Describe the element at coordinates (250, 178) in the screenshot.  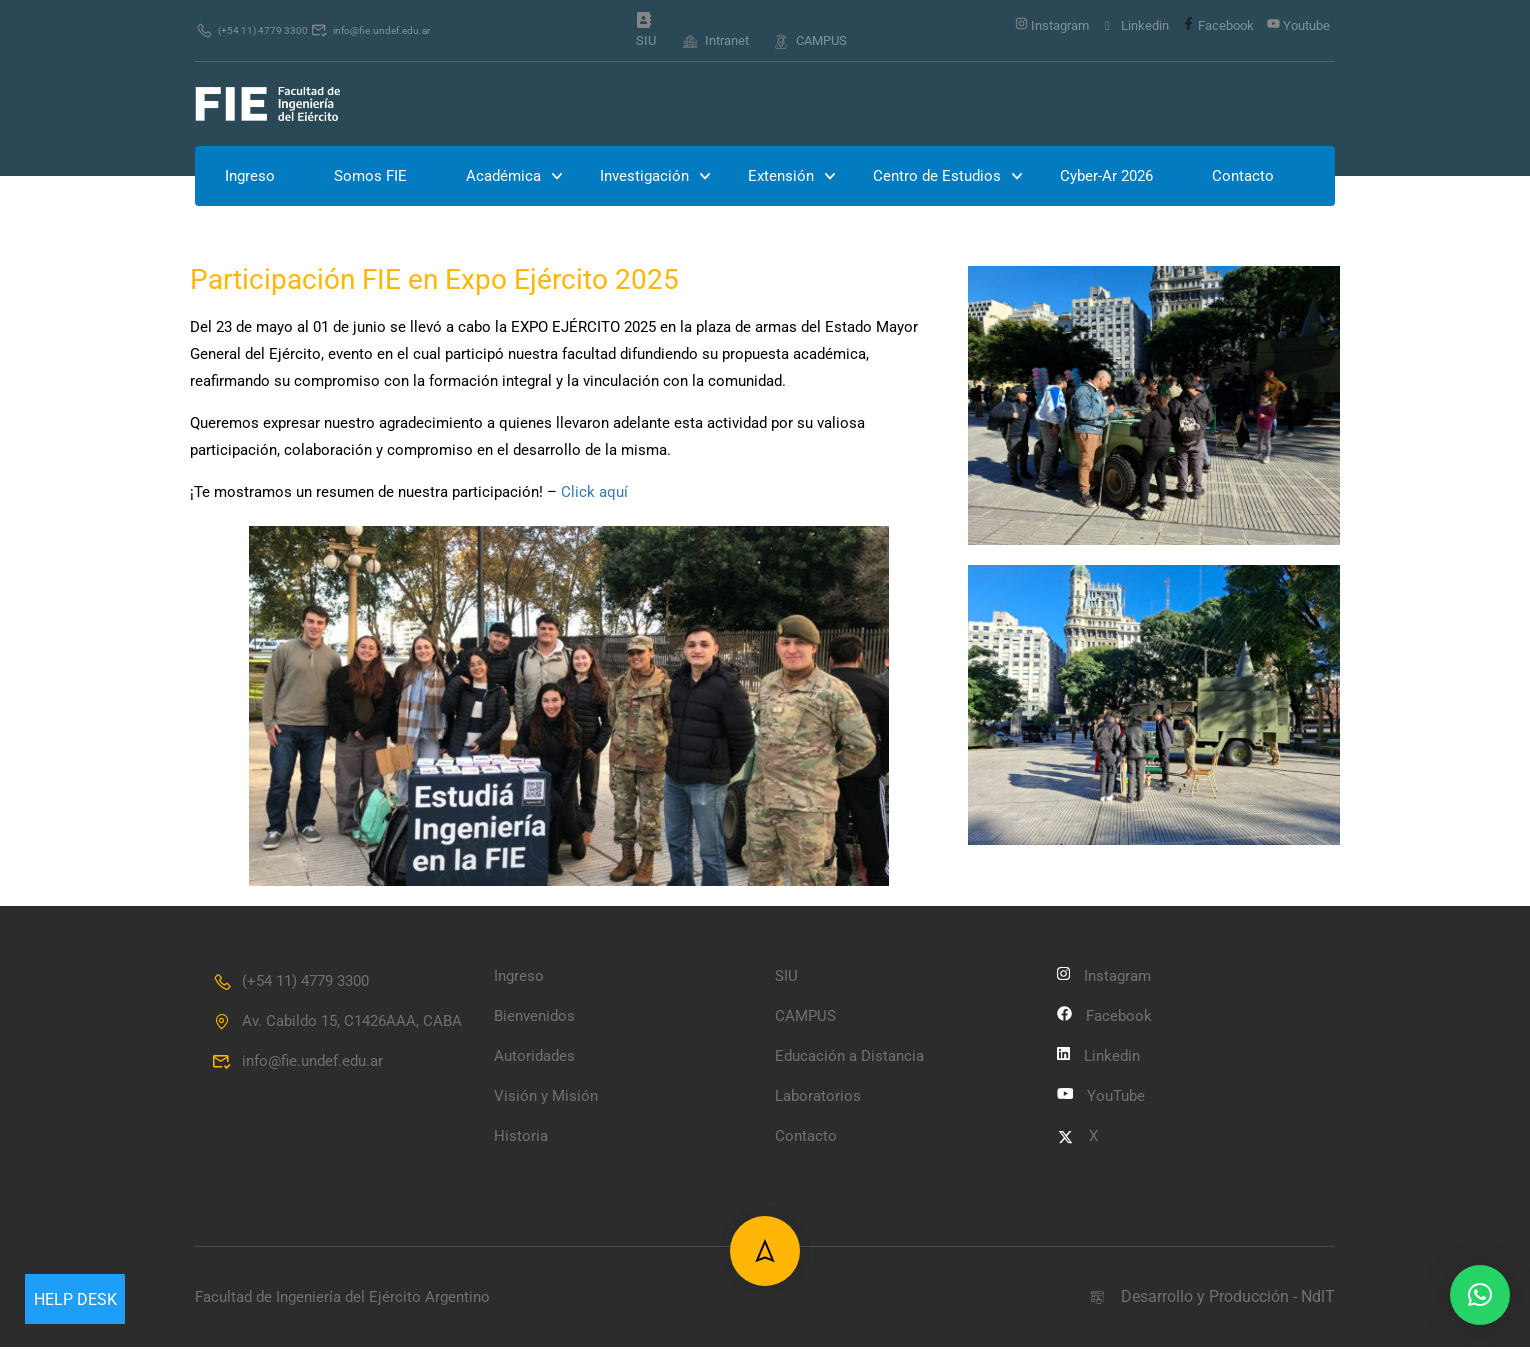
I see `Ingreso` at that location.